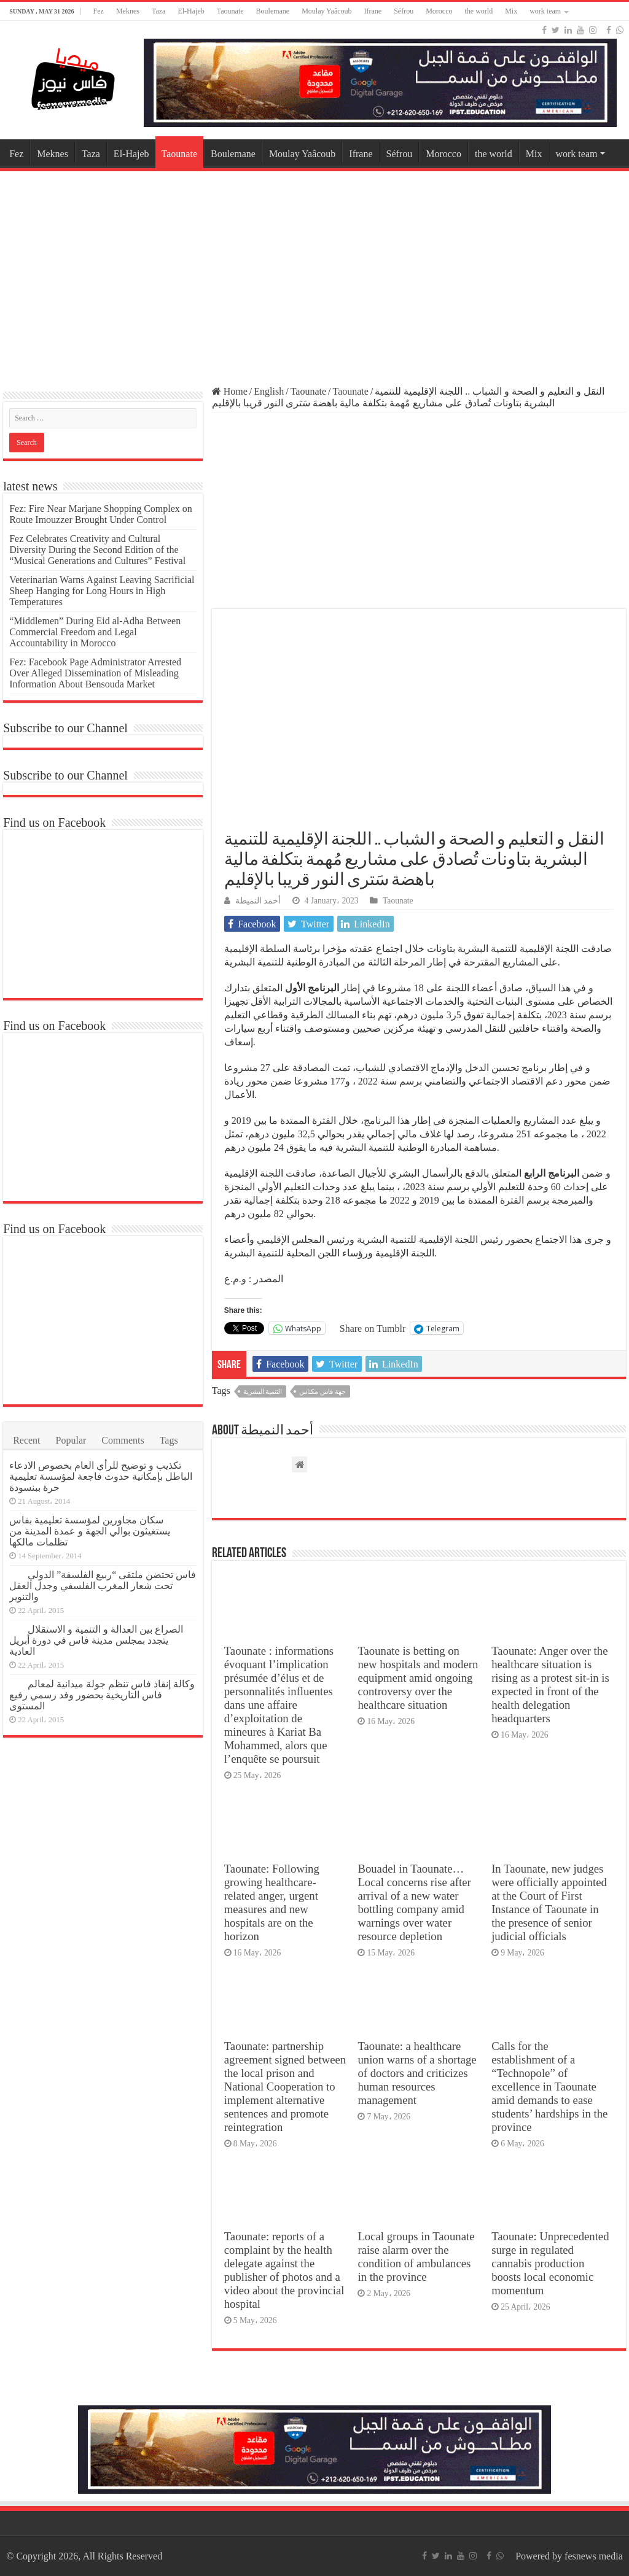 This screenshot has height=2576, width=629. What do you see at coordinates (100, 514) in the screenshot?
I see `Fez: Fire Near Marjane Shopping Complex on Route Imouzzer Brought Under Control` at bounding box center [100, 514].